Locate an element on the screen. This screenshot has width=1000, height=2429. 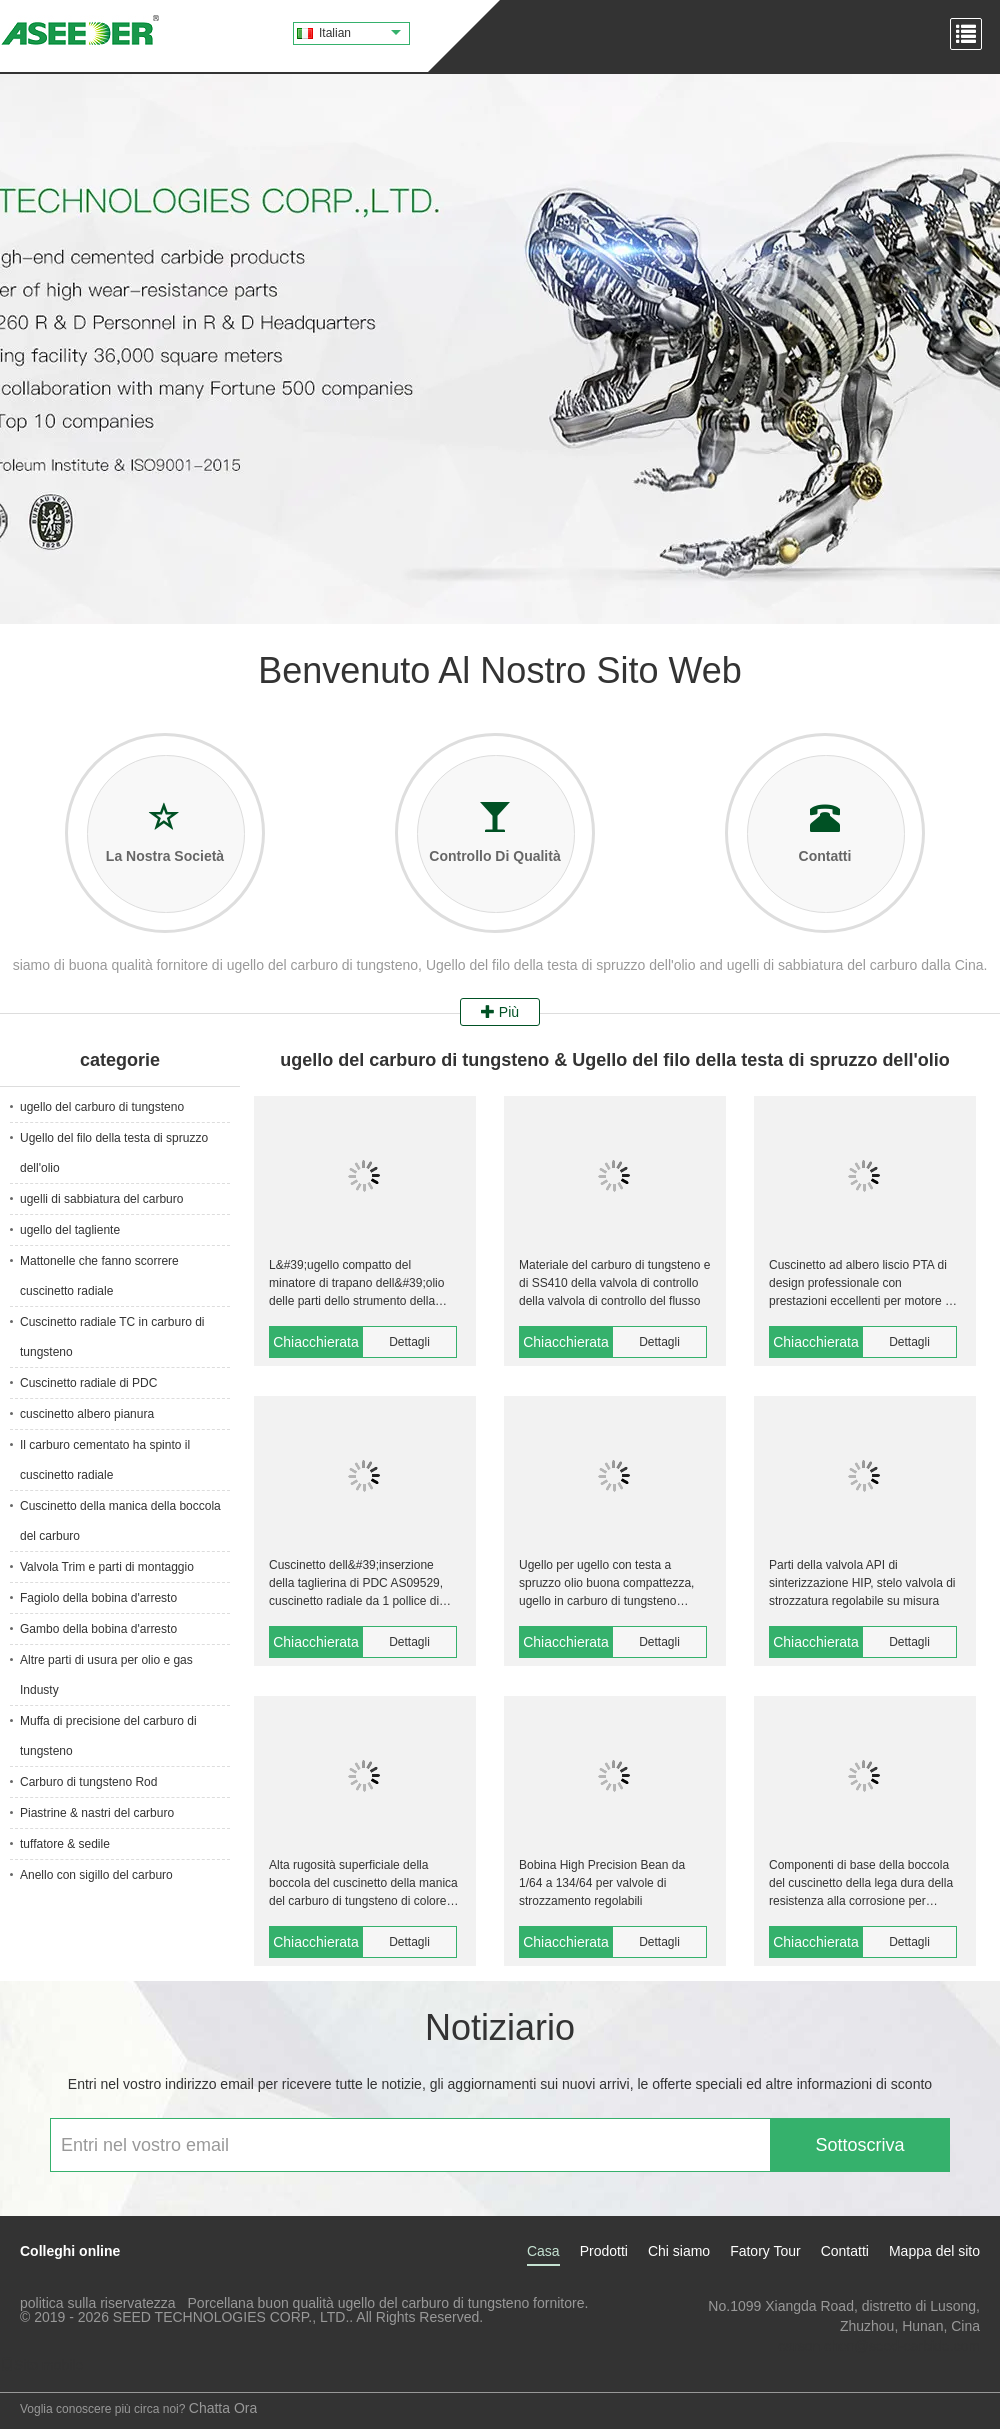
Mappa del sito is located at coordinates (934, 2251).